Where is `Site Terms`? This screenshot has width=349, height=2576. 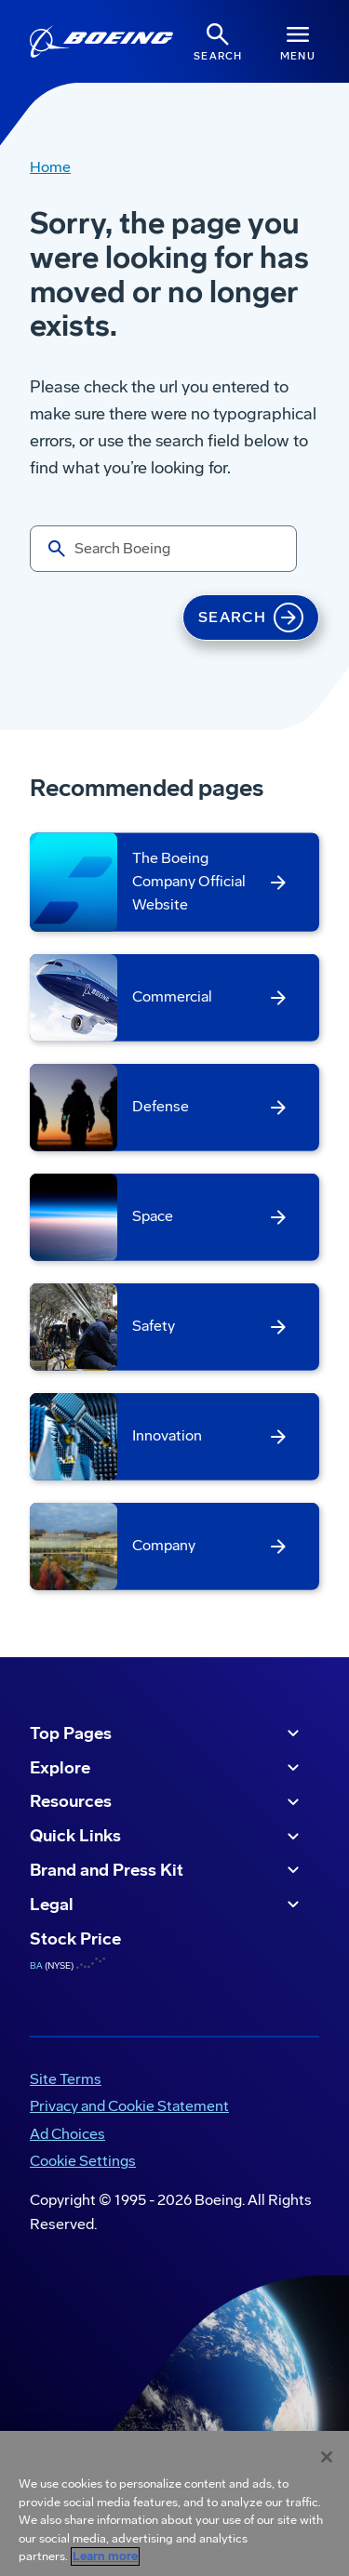 Site Terms is located at coordinates (65, 2079).